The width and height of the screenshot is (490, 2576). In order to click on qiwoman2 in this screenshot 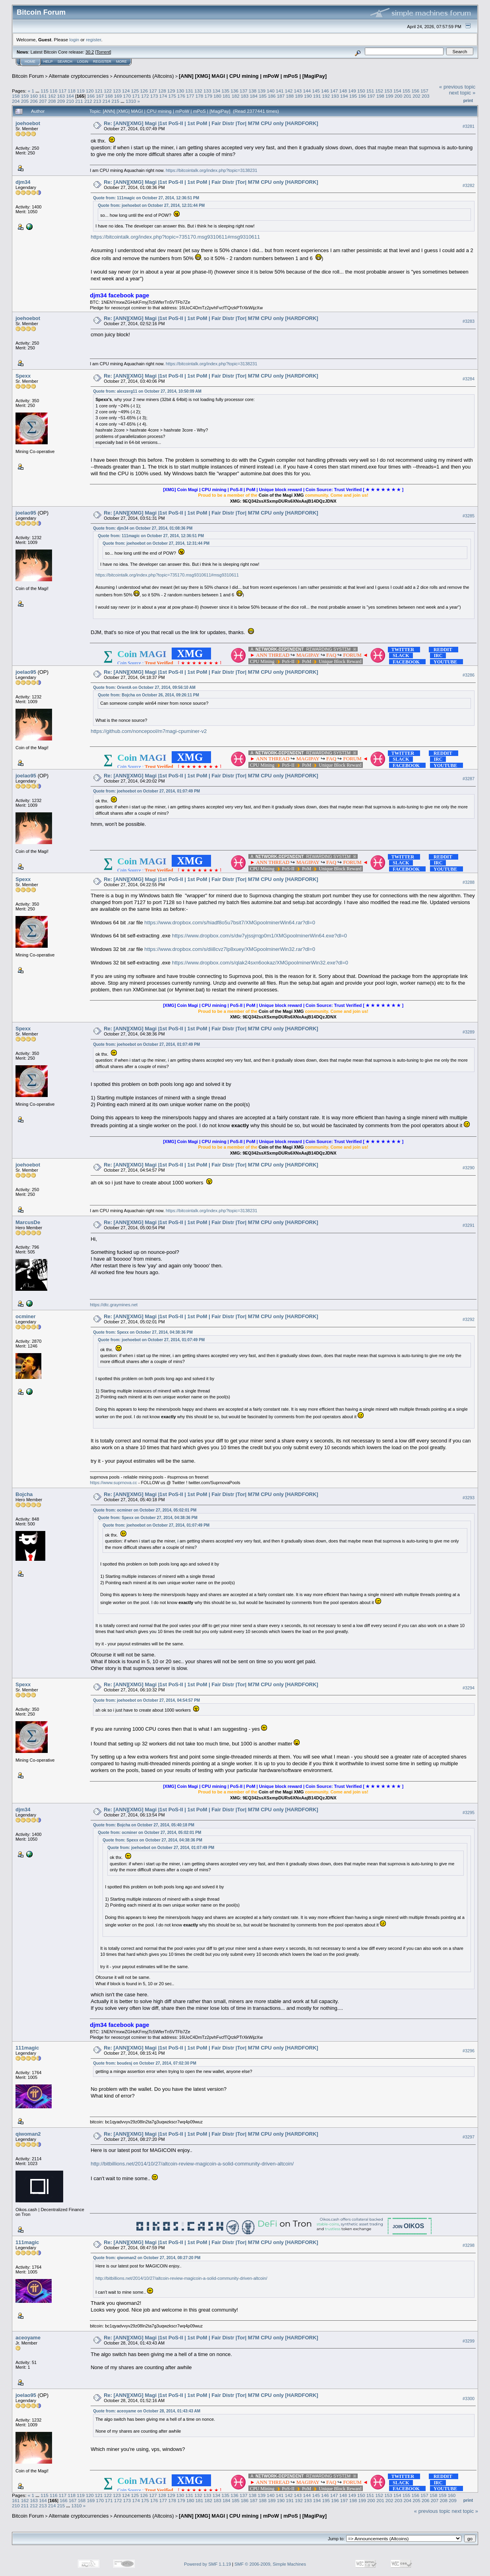, I will do `click(28, 2134)`.